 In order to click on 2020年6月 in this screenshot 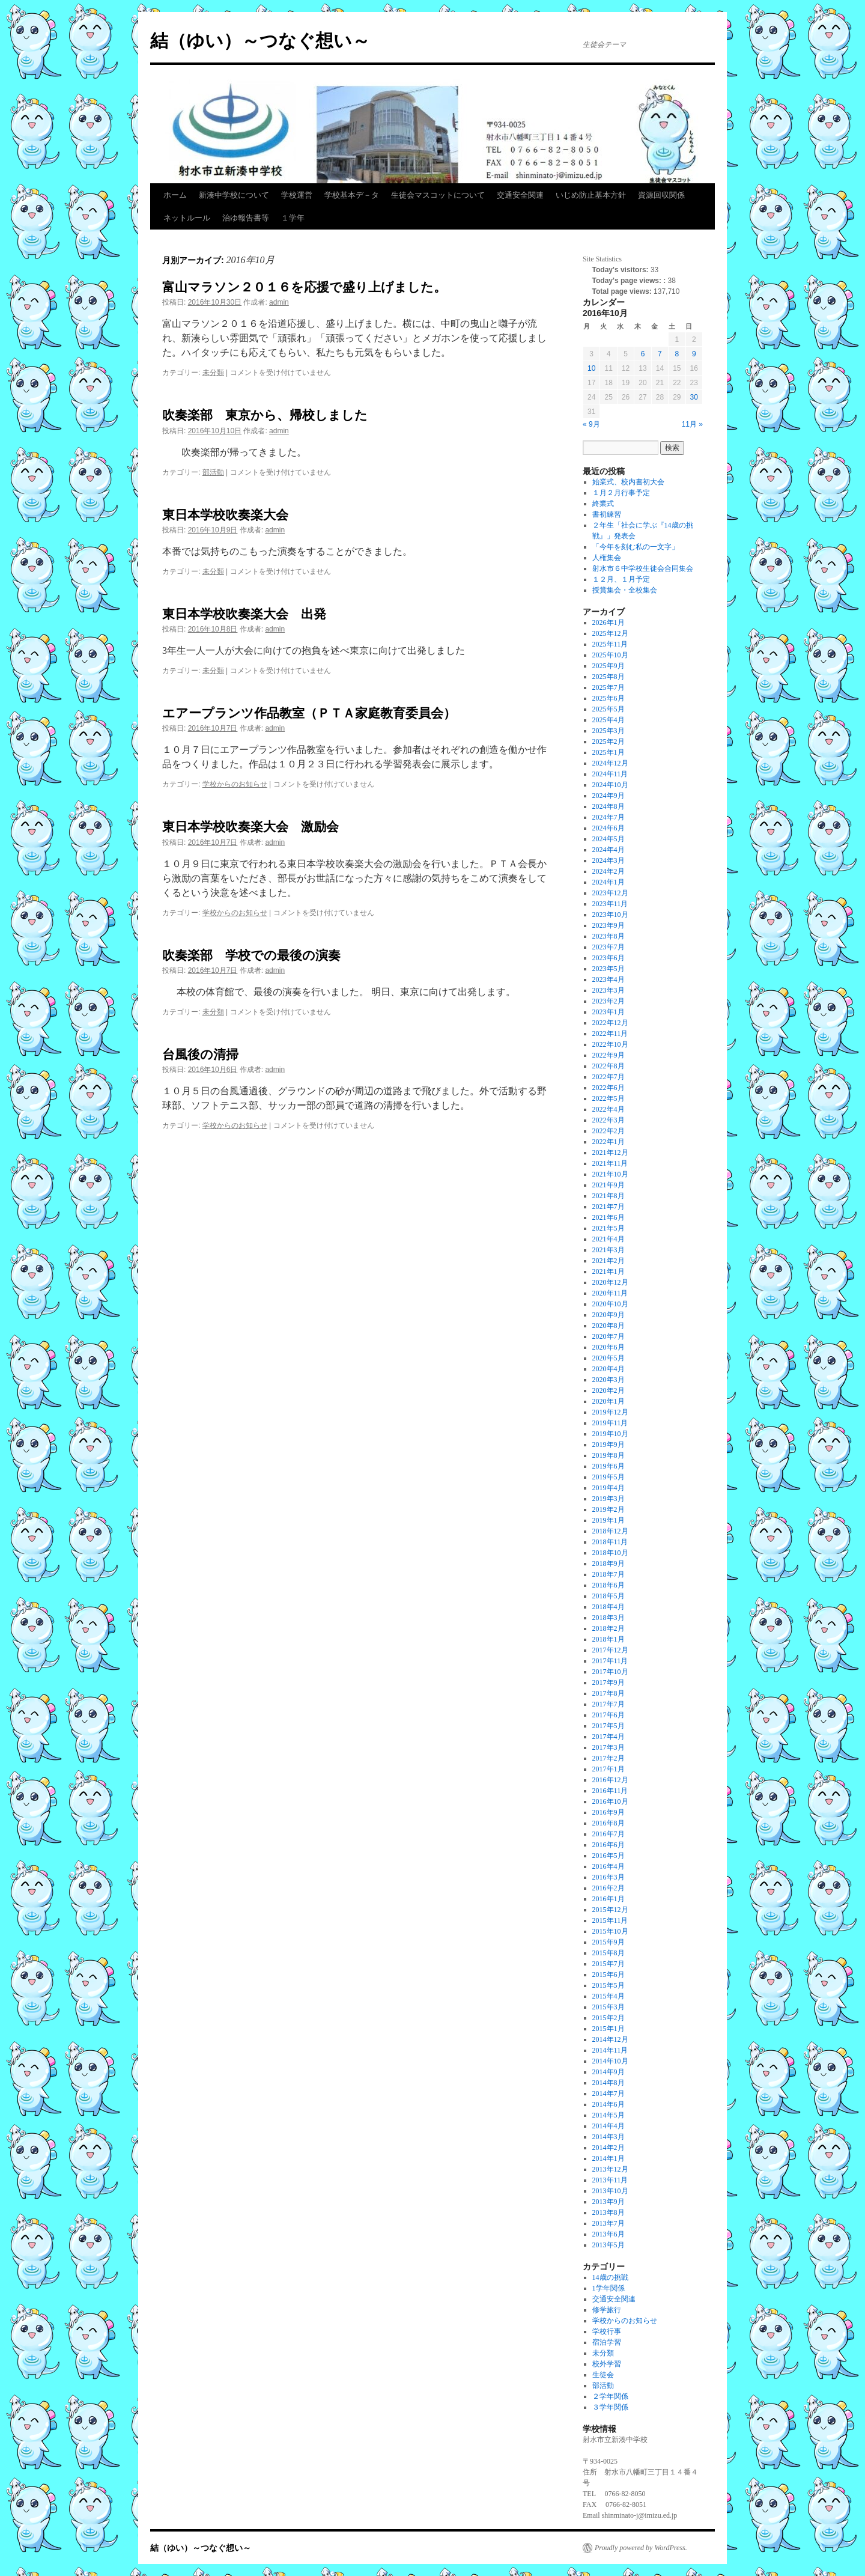, I will do `click(608, 1347)`.